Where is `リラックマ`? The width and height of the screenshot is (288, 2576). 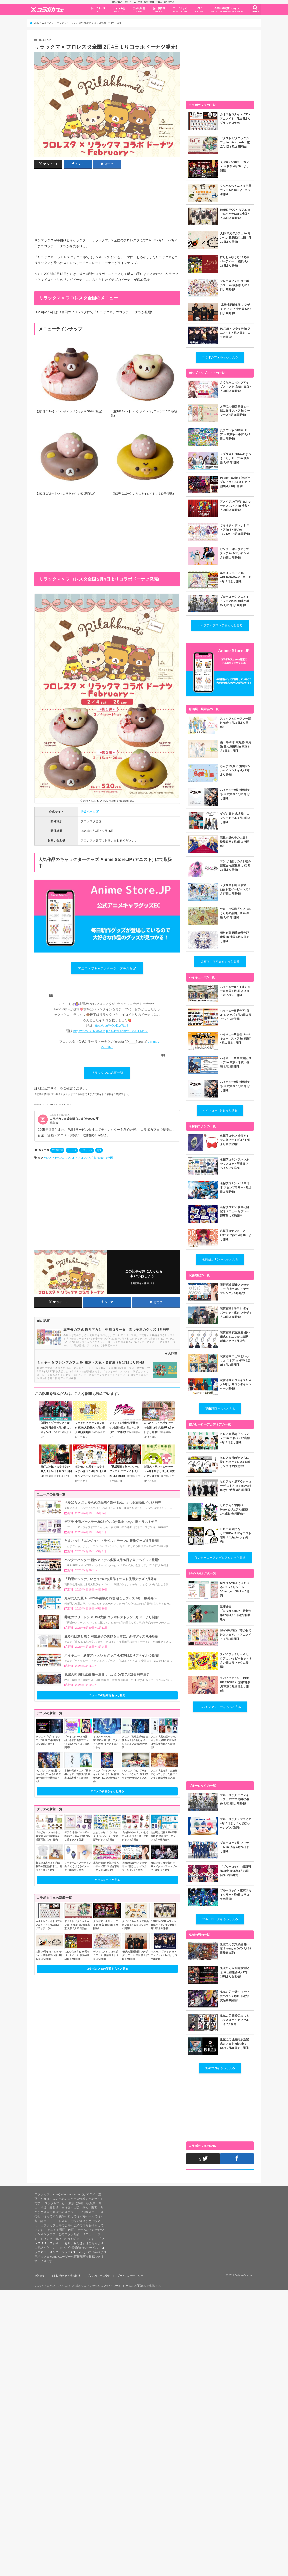
リラックマ is located at coordinates (87, 1150).